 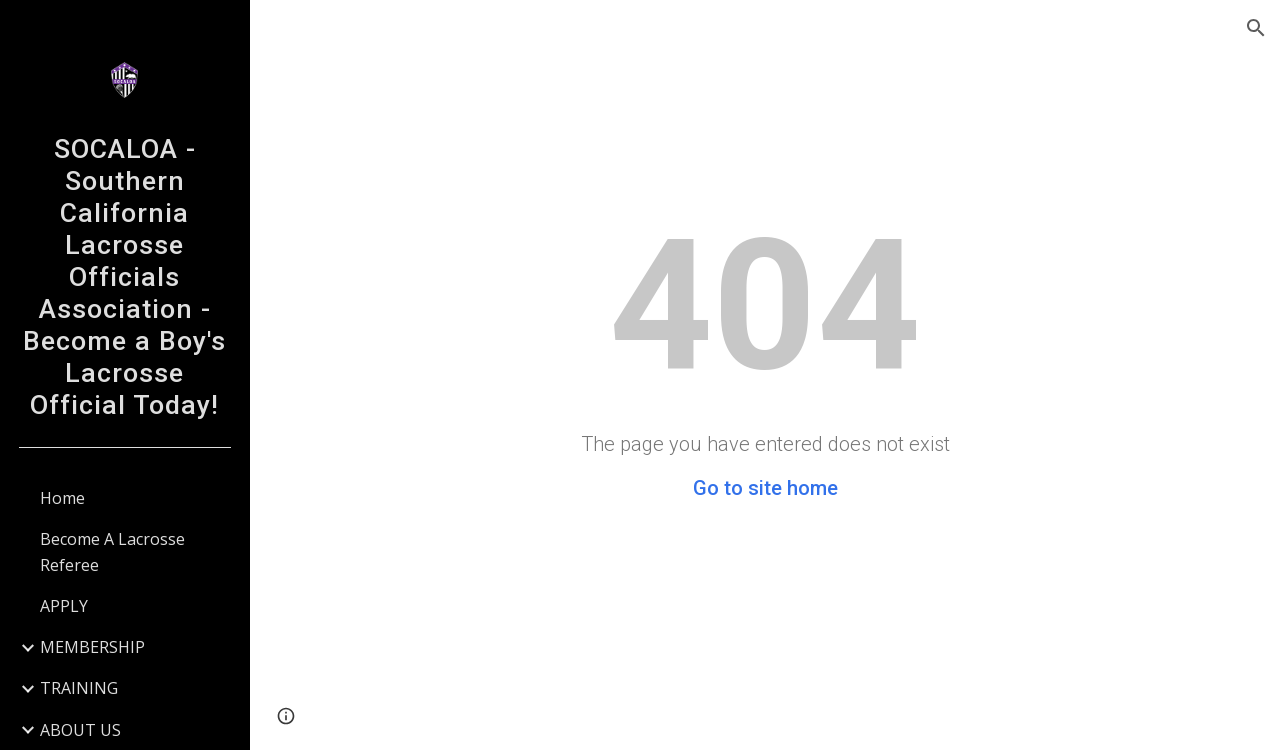 I want to click on Become A Lacrosse Referee [link], so click(x=112, y=551).